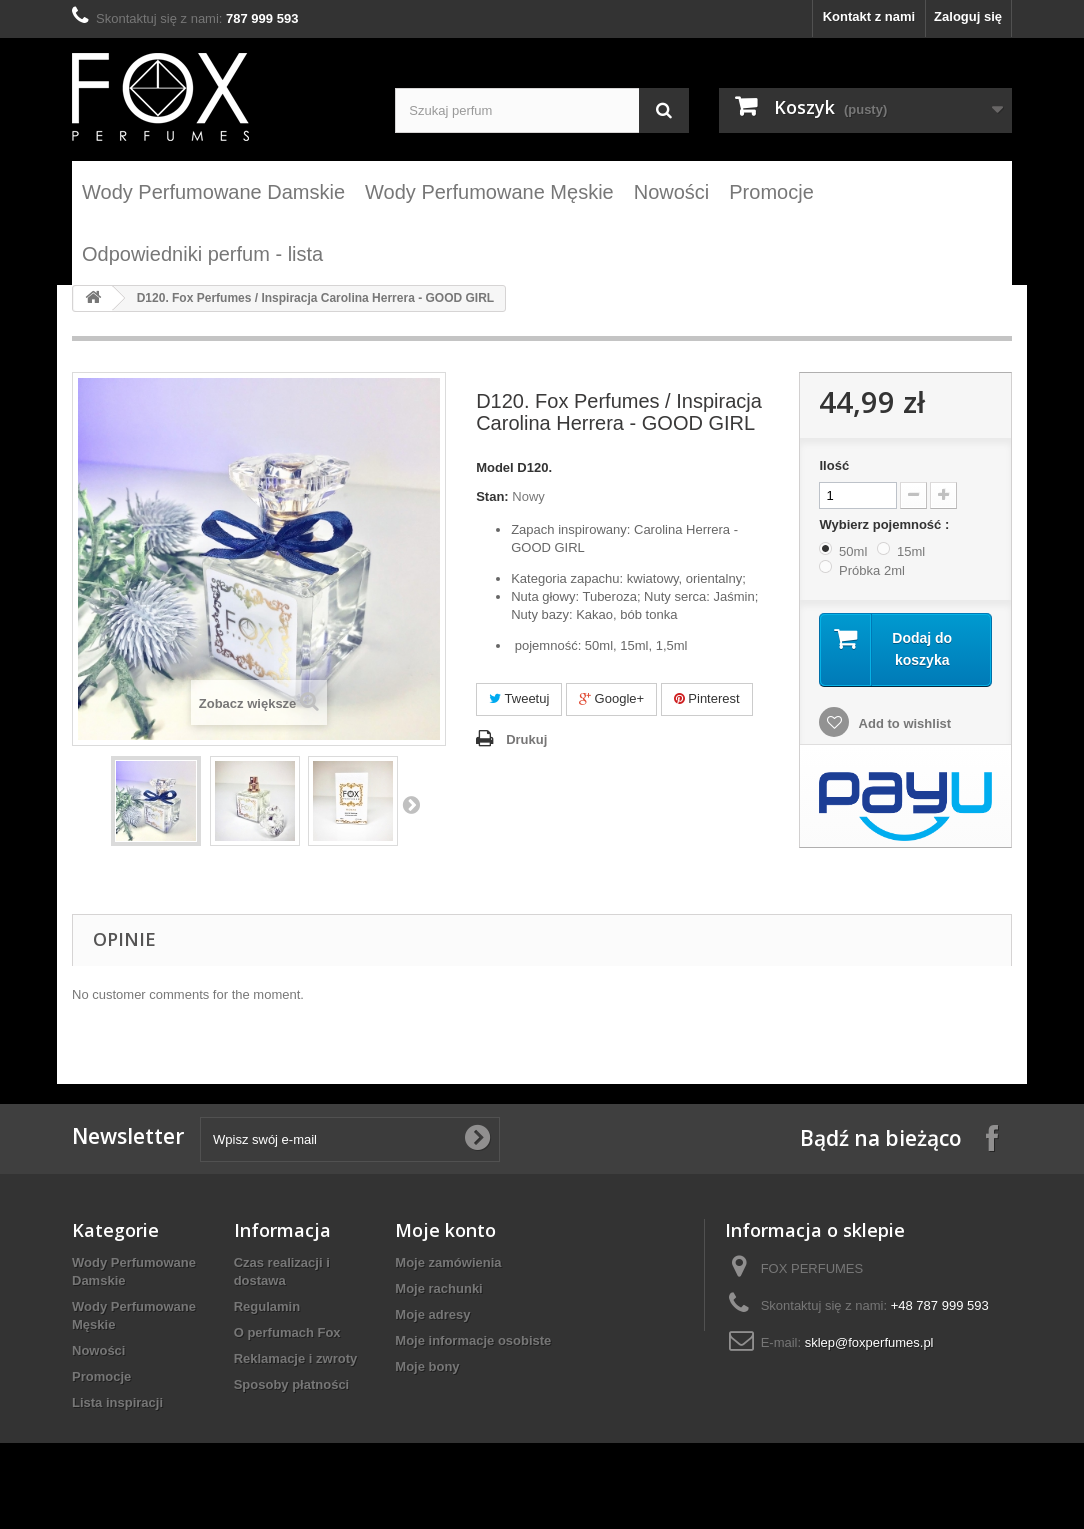 The width and height of the screenshot is (1084, 1529). I want to click on Lista inspiracji, so click(117, 1402).